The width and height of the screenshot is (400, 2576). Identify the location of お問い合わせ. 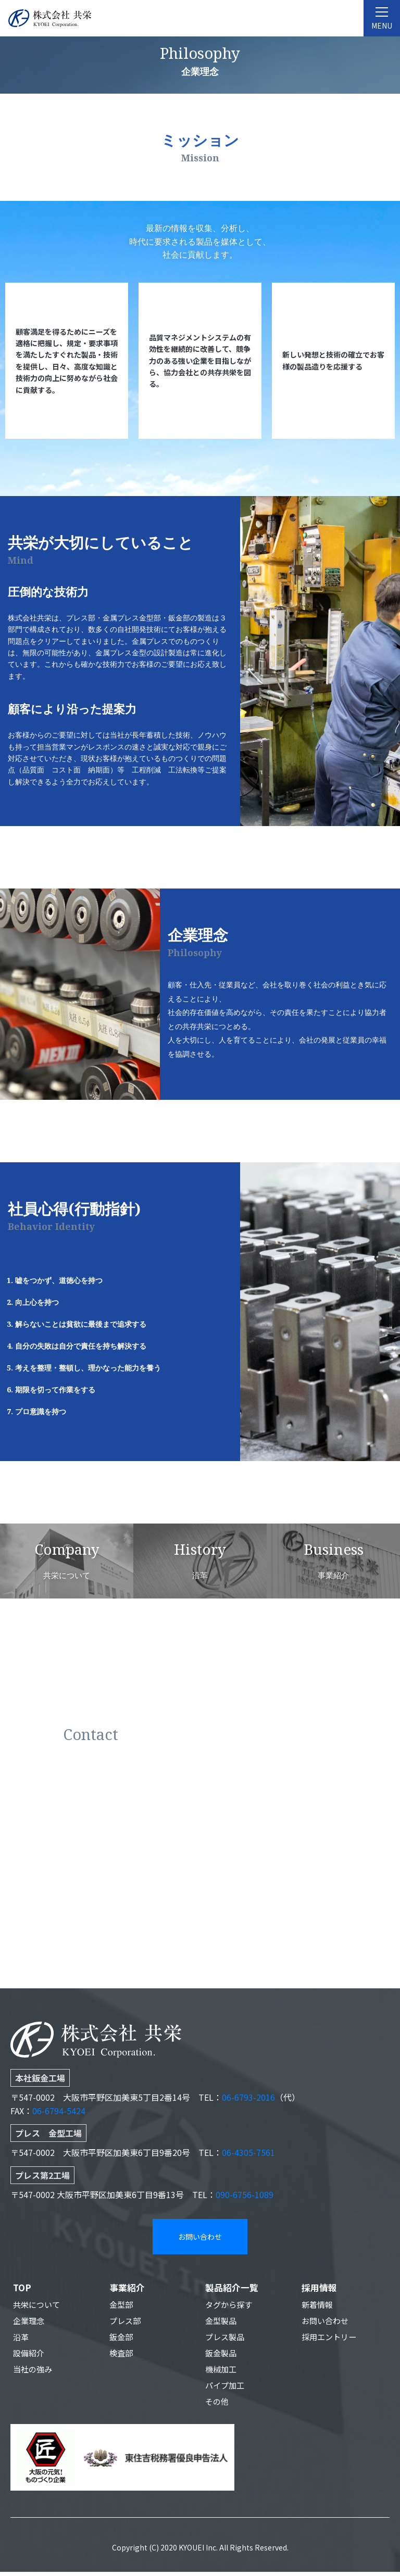
(200, 2236).